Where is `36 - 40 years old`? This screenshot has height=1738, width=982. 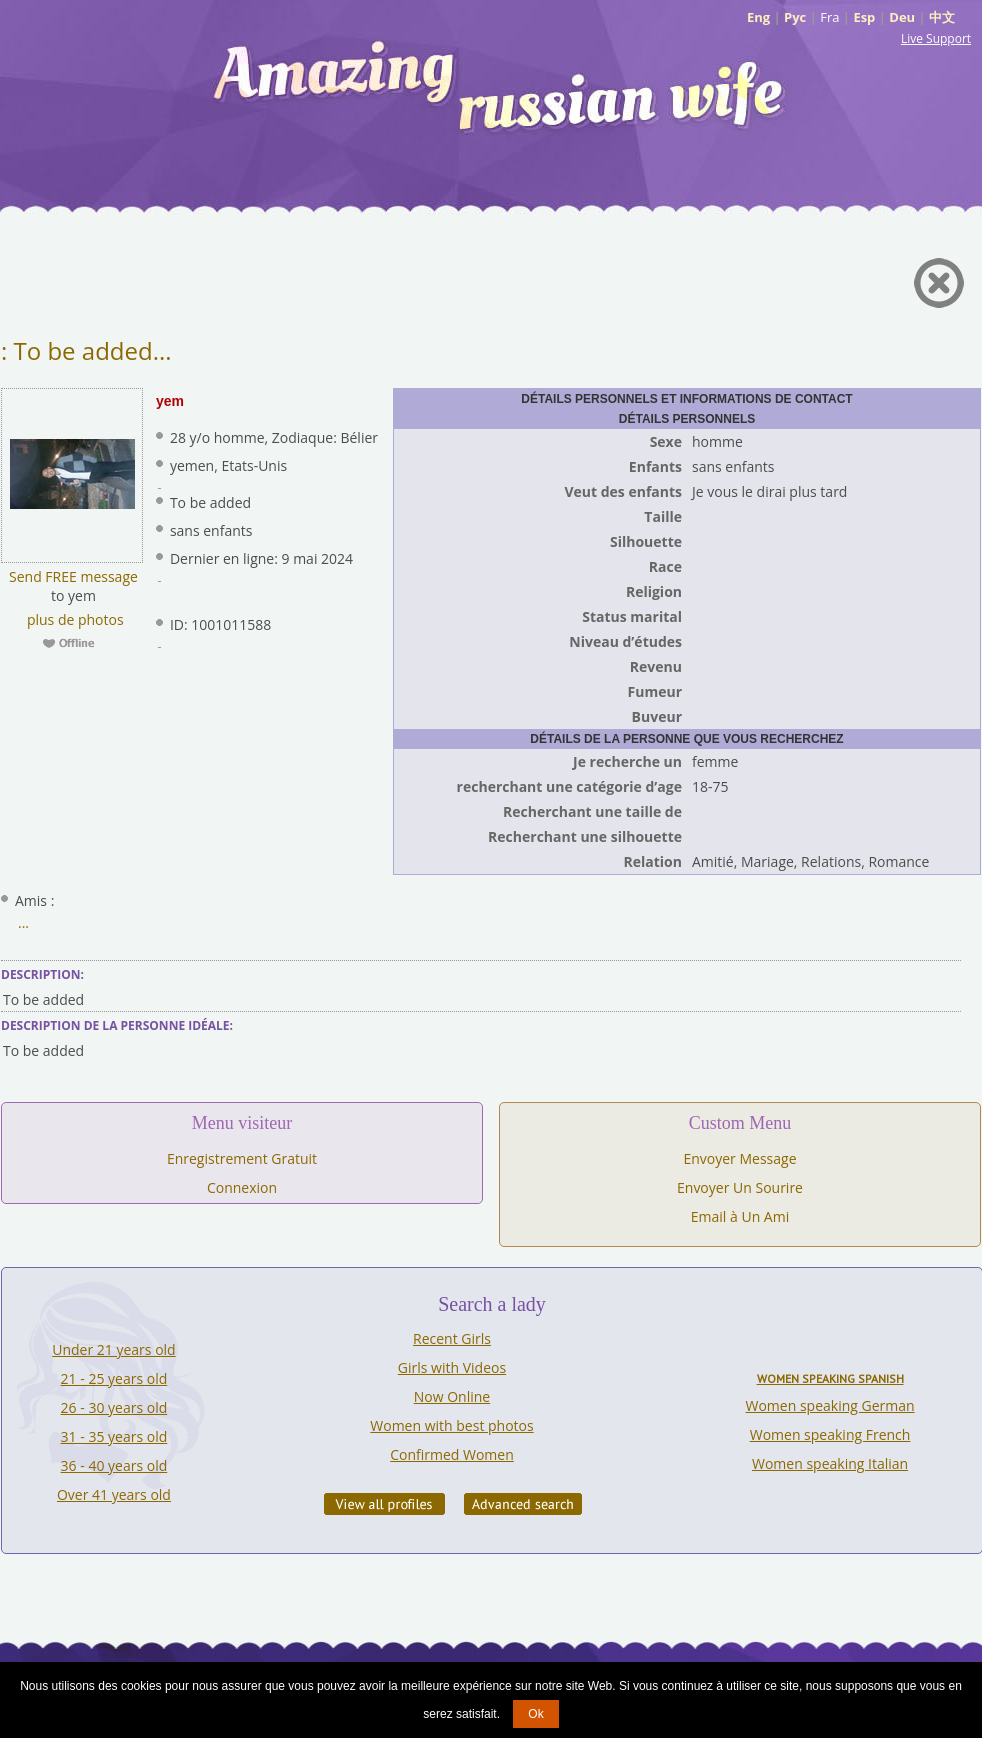 36 - 40 years old is located at coordinates (114, 1465).